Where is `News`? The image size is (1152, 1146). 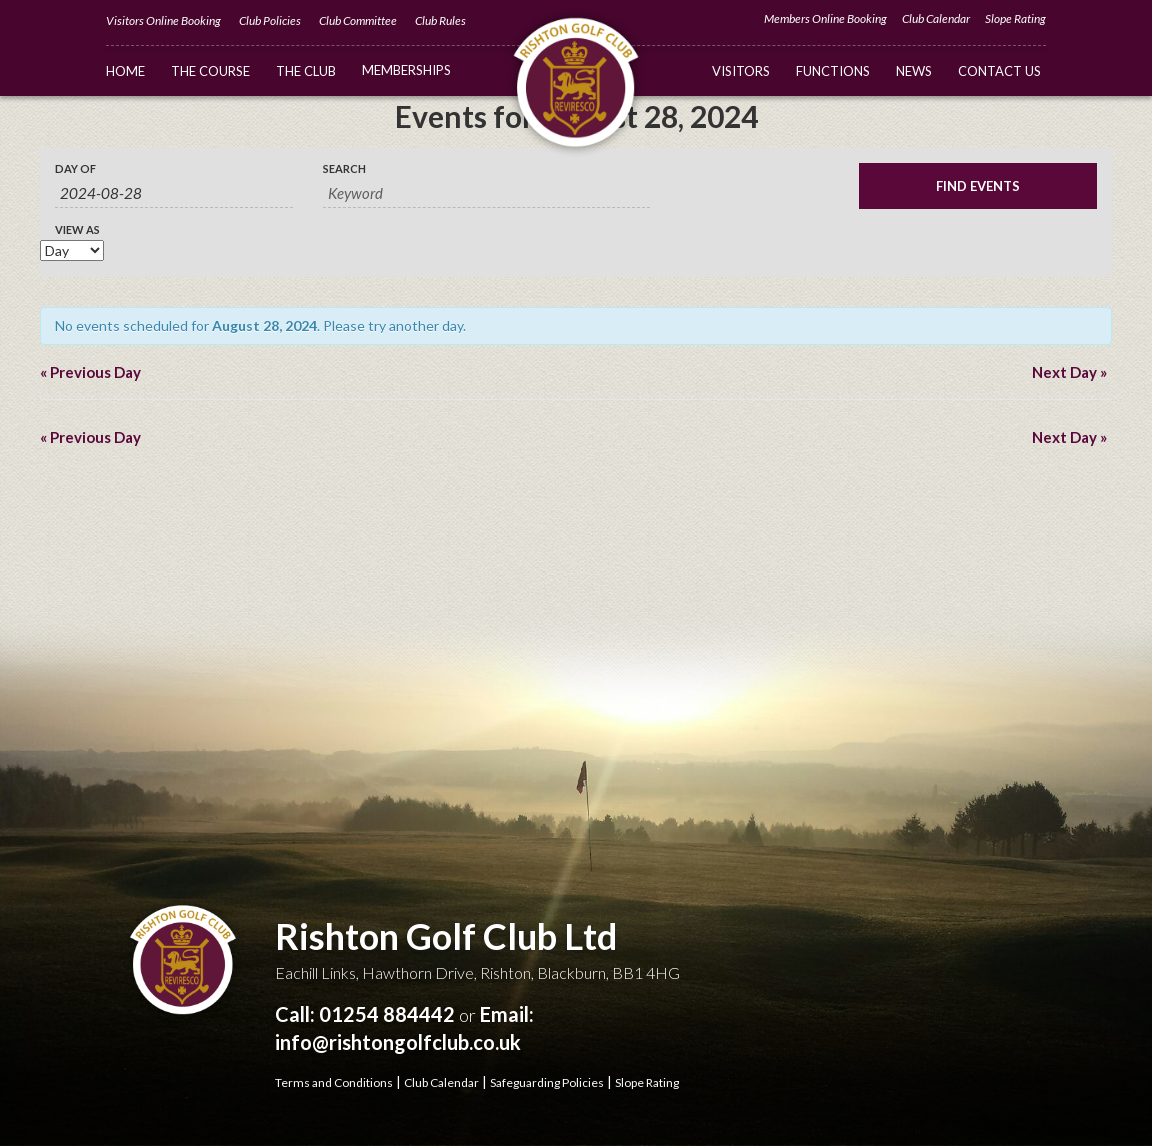
News is located at coordinates (914, 71).